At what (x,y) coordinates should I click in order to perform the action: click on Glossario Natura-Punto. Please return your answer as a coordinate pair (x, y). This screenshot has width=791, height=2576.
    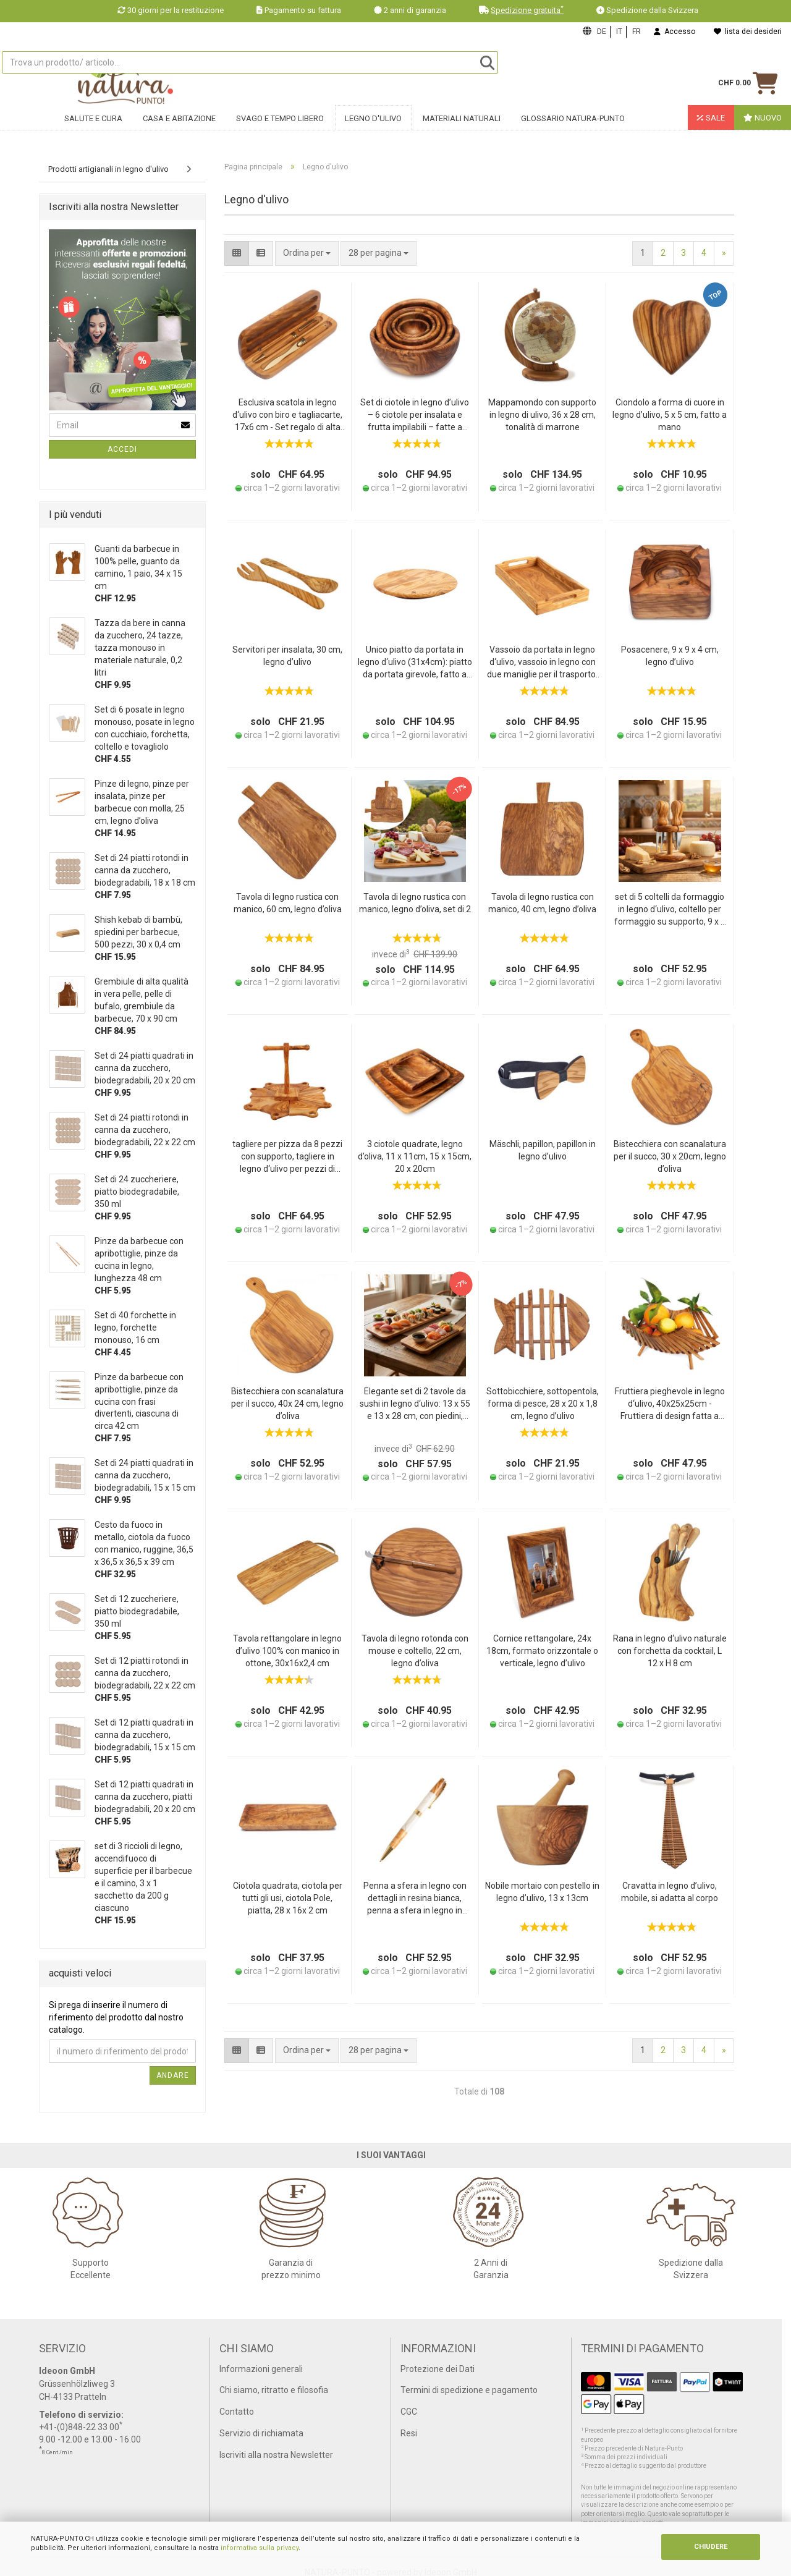
    Looking at the image, I should click on (573, 128).